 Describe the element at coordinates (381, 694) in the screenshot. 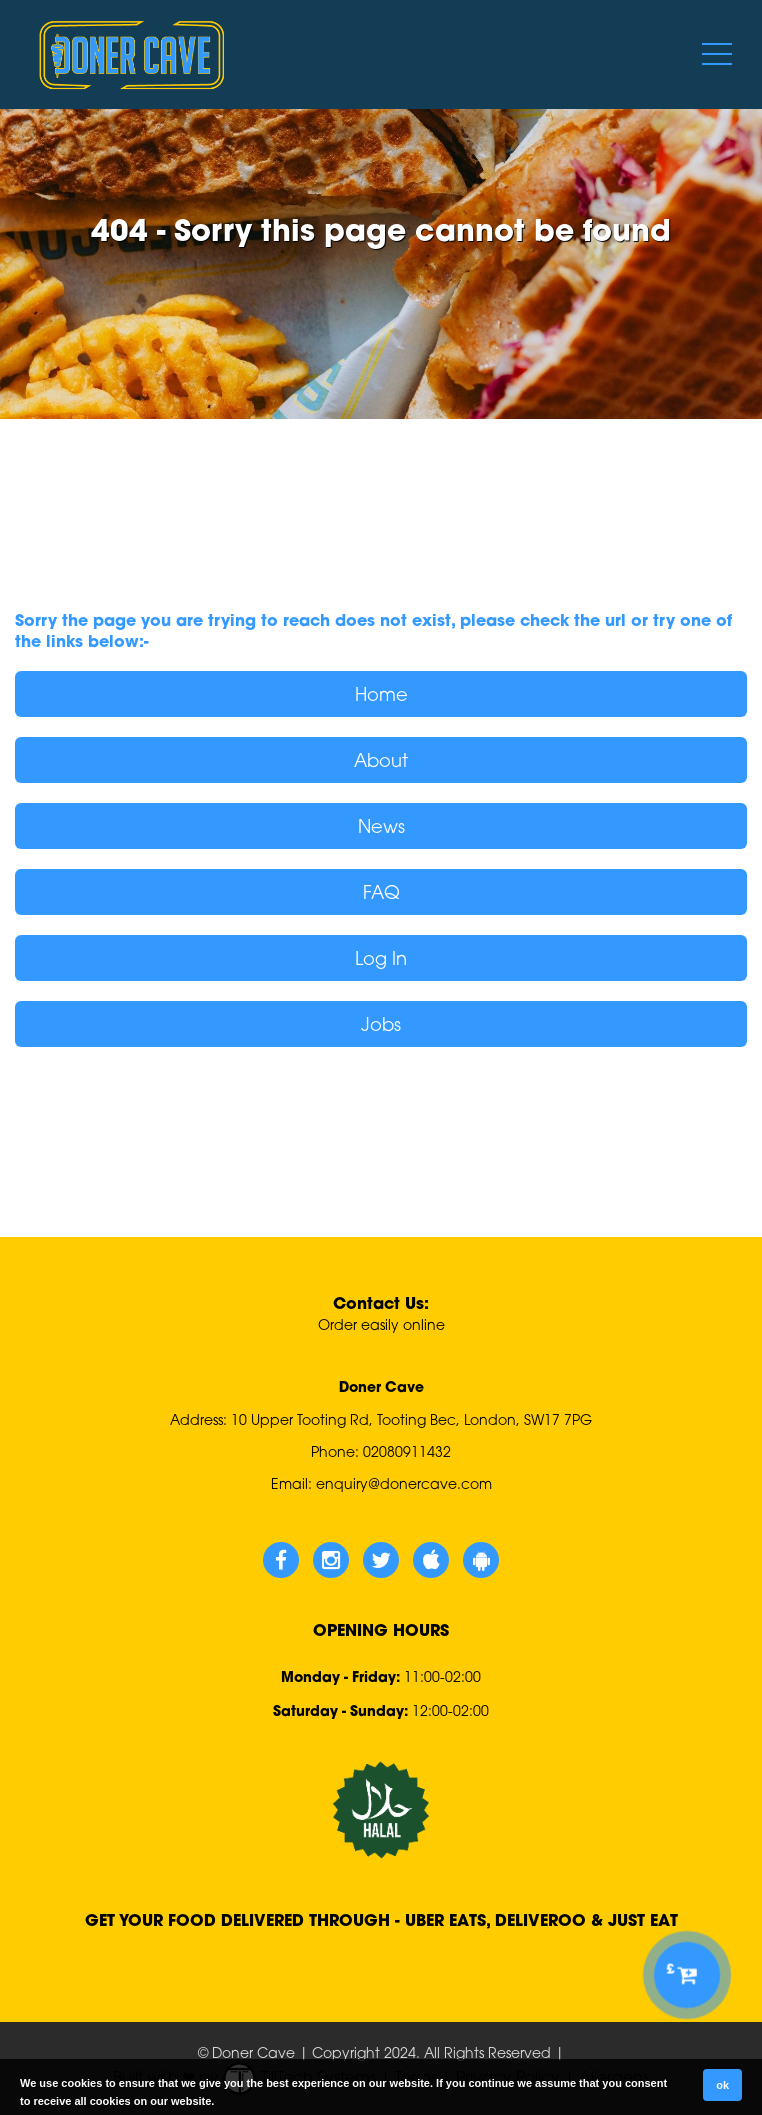

I see `Home` at that location.